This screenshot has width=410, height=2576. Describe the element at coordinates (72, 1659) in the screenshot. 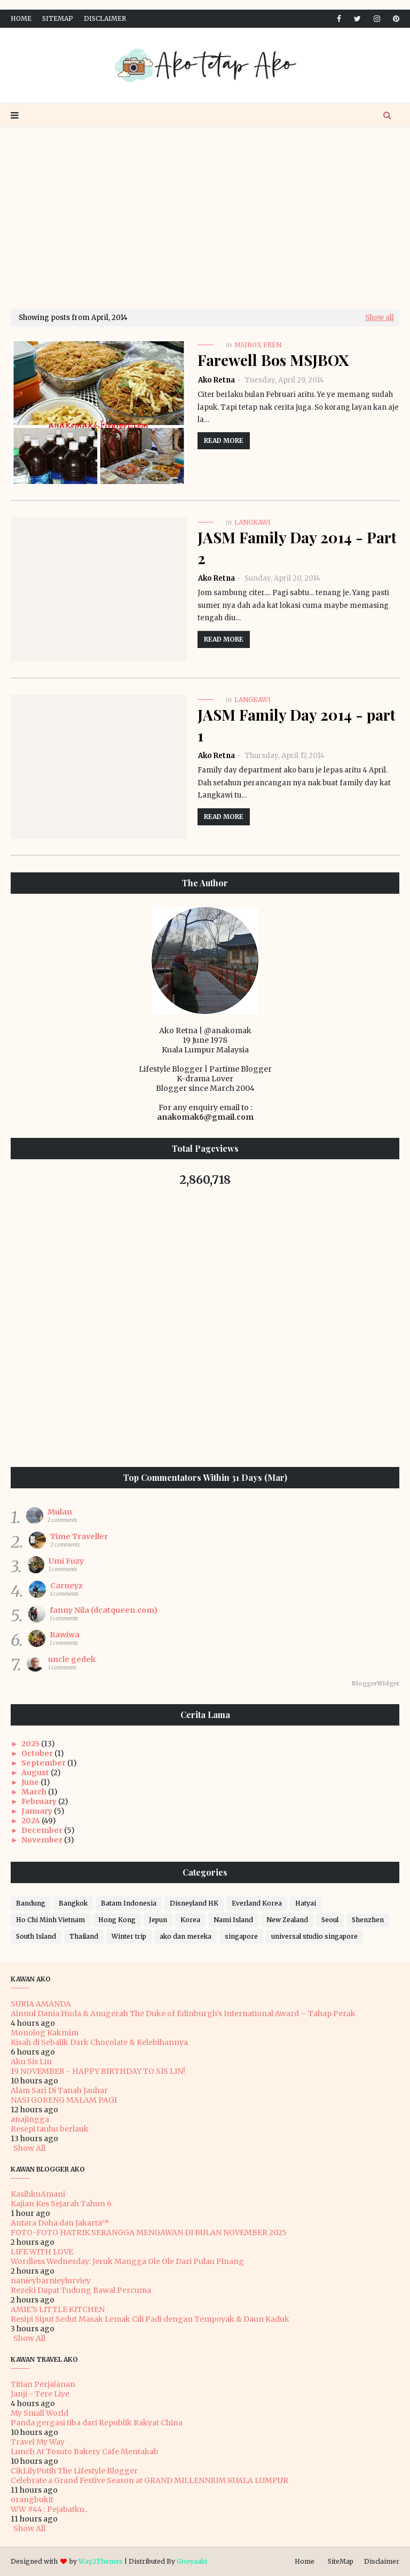

I see `uncle gedek` at that location.